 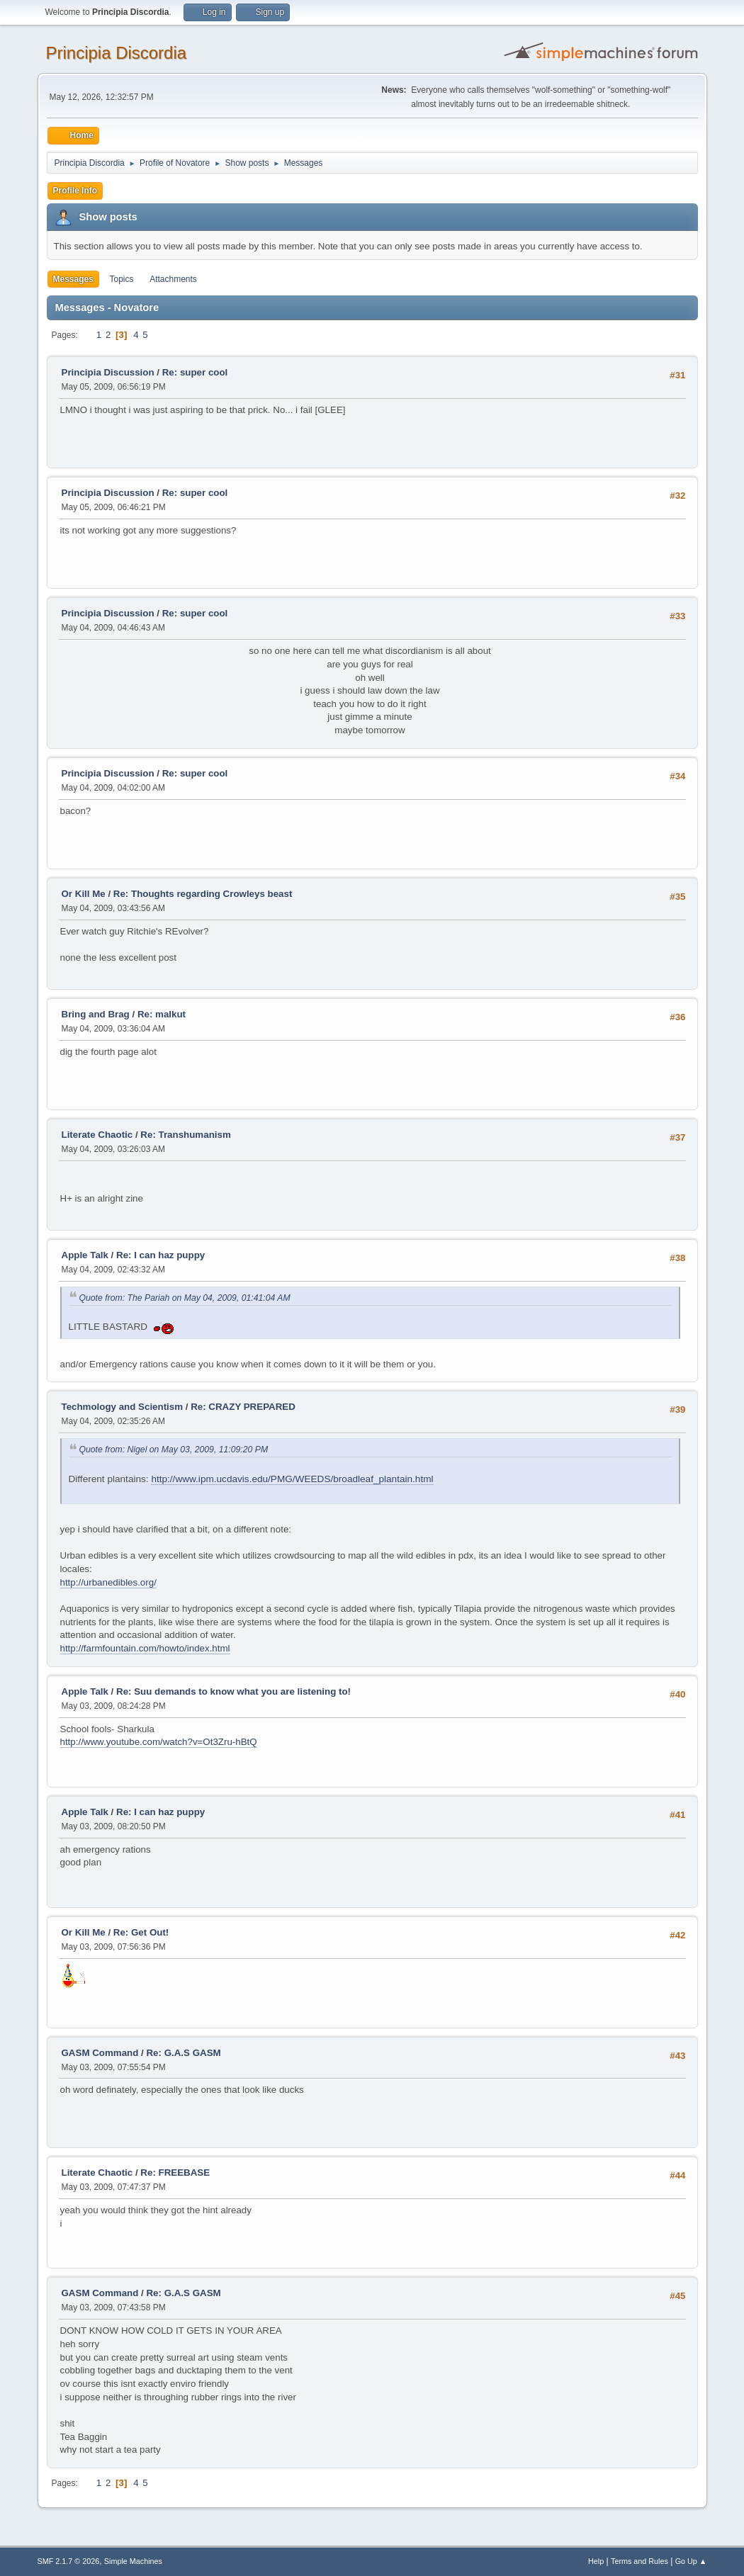 I want to click on Quote from: Nigel on May 03, 2009, 11:09:20 PM, so click(x=174, y=1449).